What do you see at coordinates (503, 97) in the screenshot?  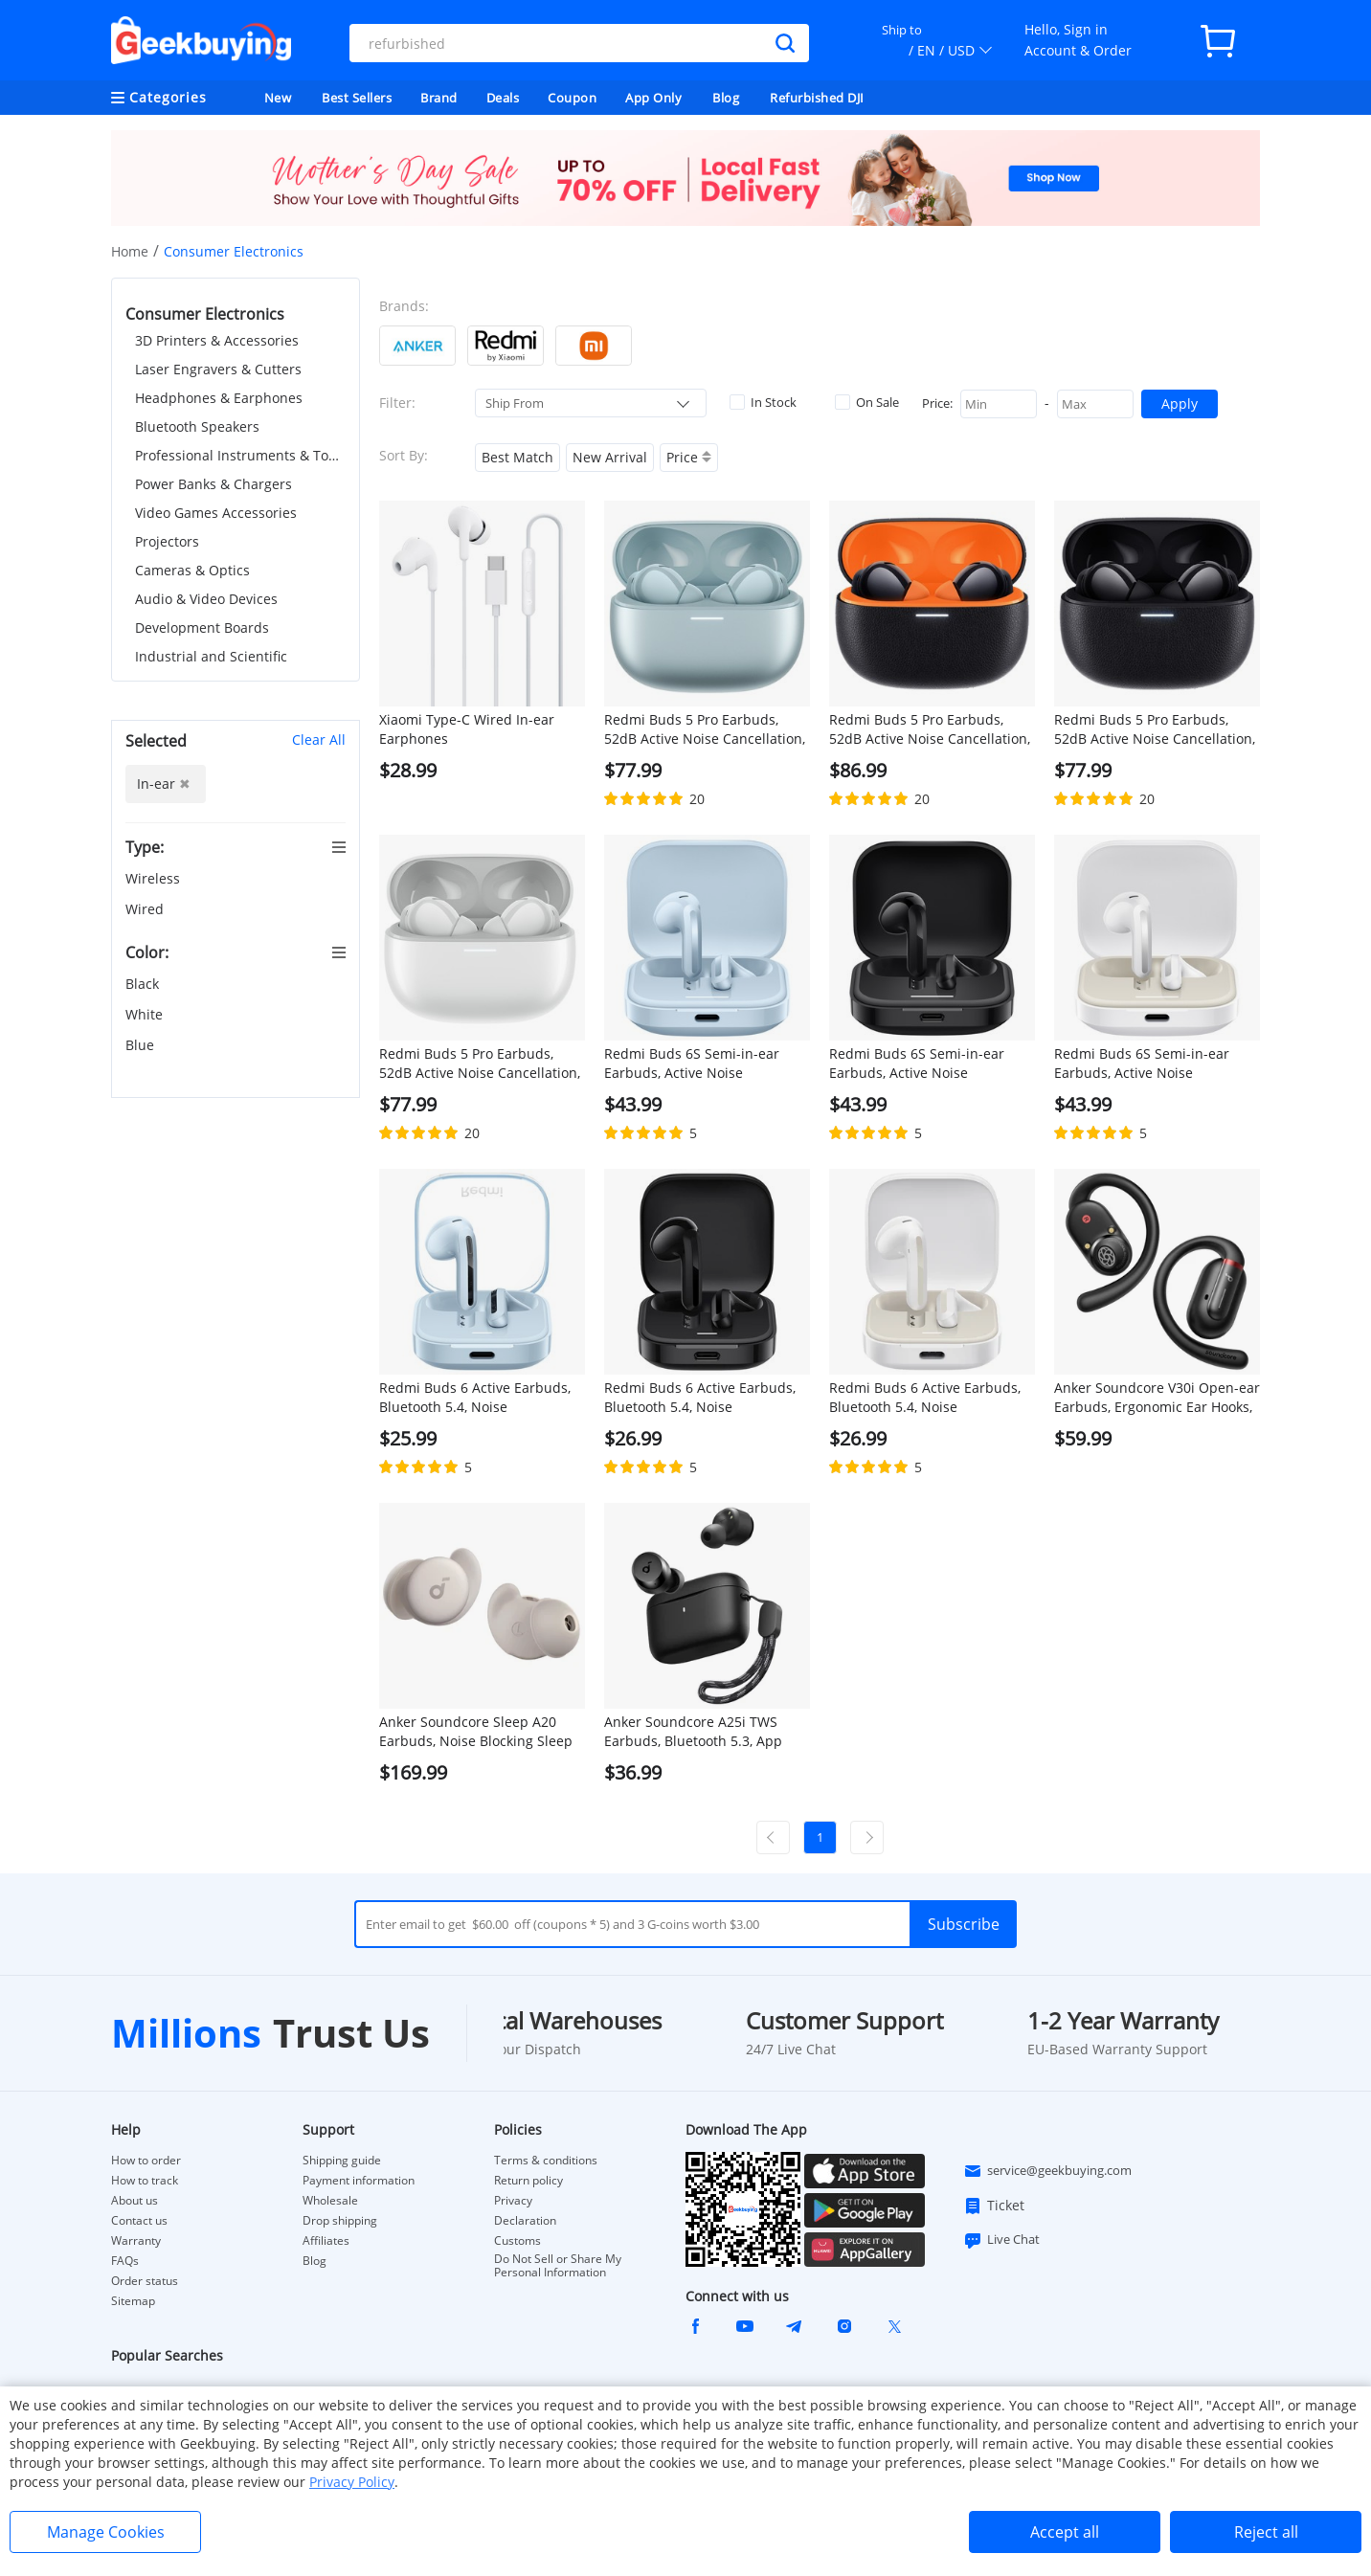 I see `Deals` at bounding box center [503, 97].